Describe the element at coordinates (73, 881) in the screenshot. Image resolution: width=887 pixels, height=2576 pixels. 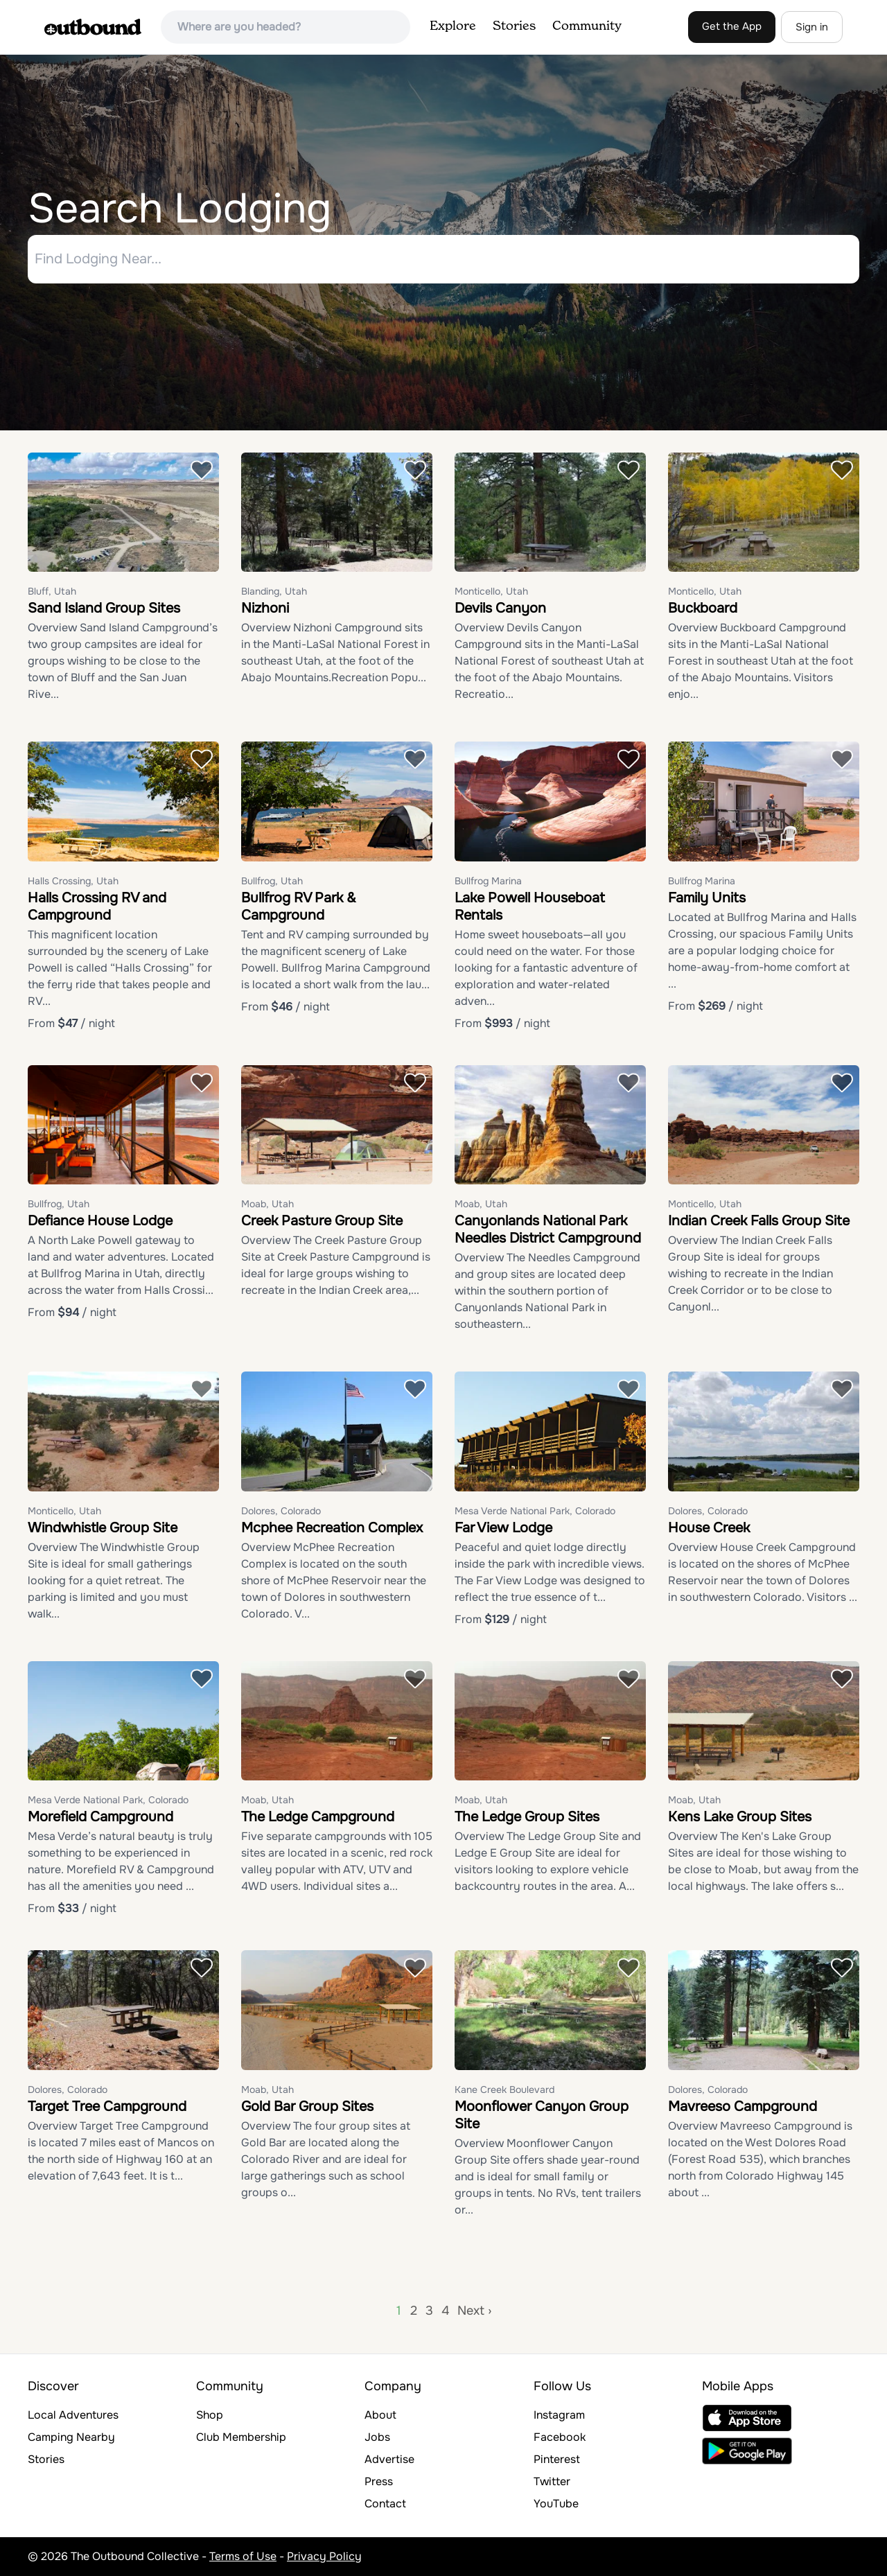
I see `Halls Crossing, Utah` at that location.